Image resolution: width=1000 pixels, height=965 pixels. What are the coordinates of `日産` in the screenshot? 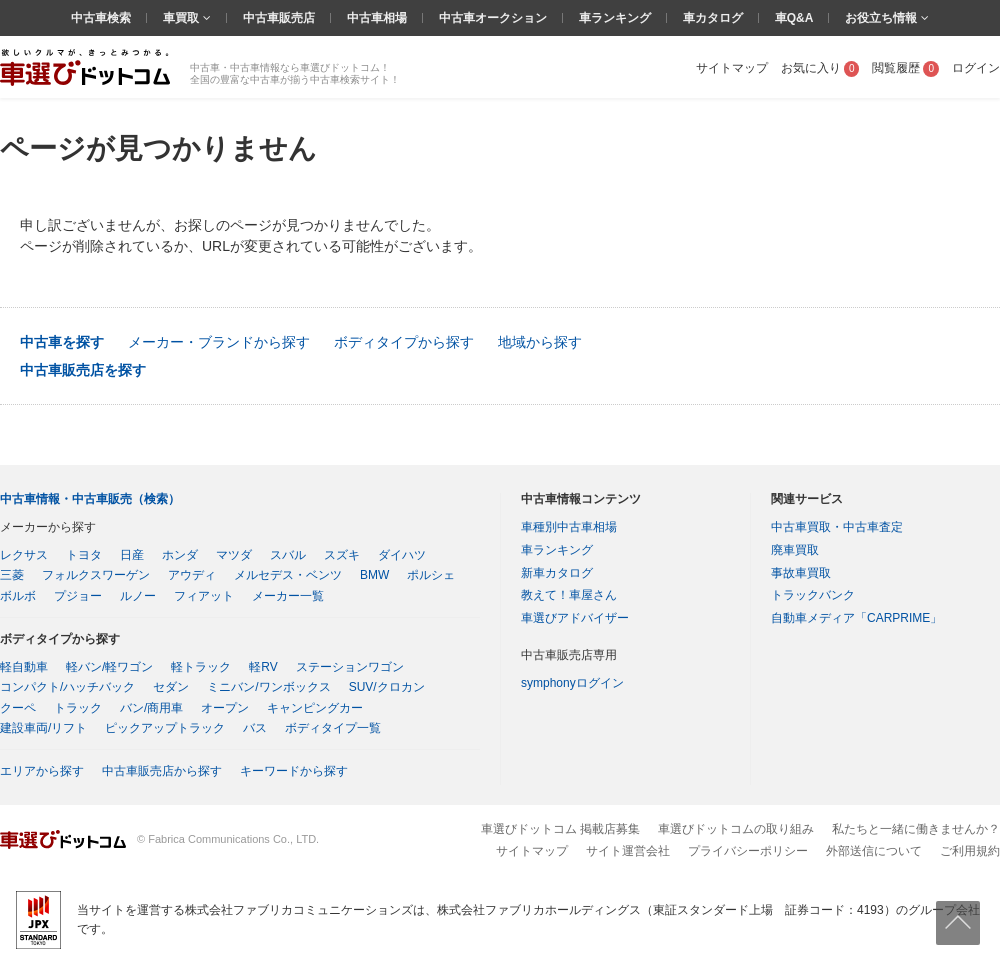 It's located at (132, 555).